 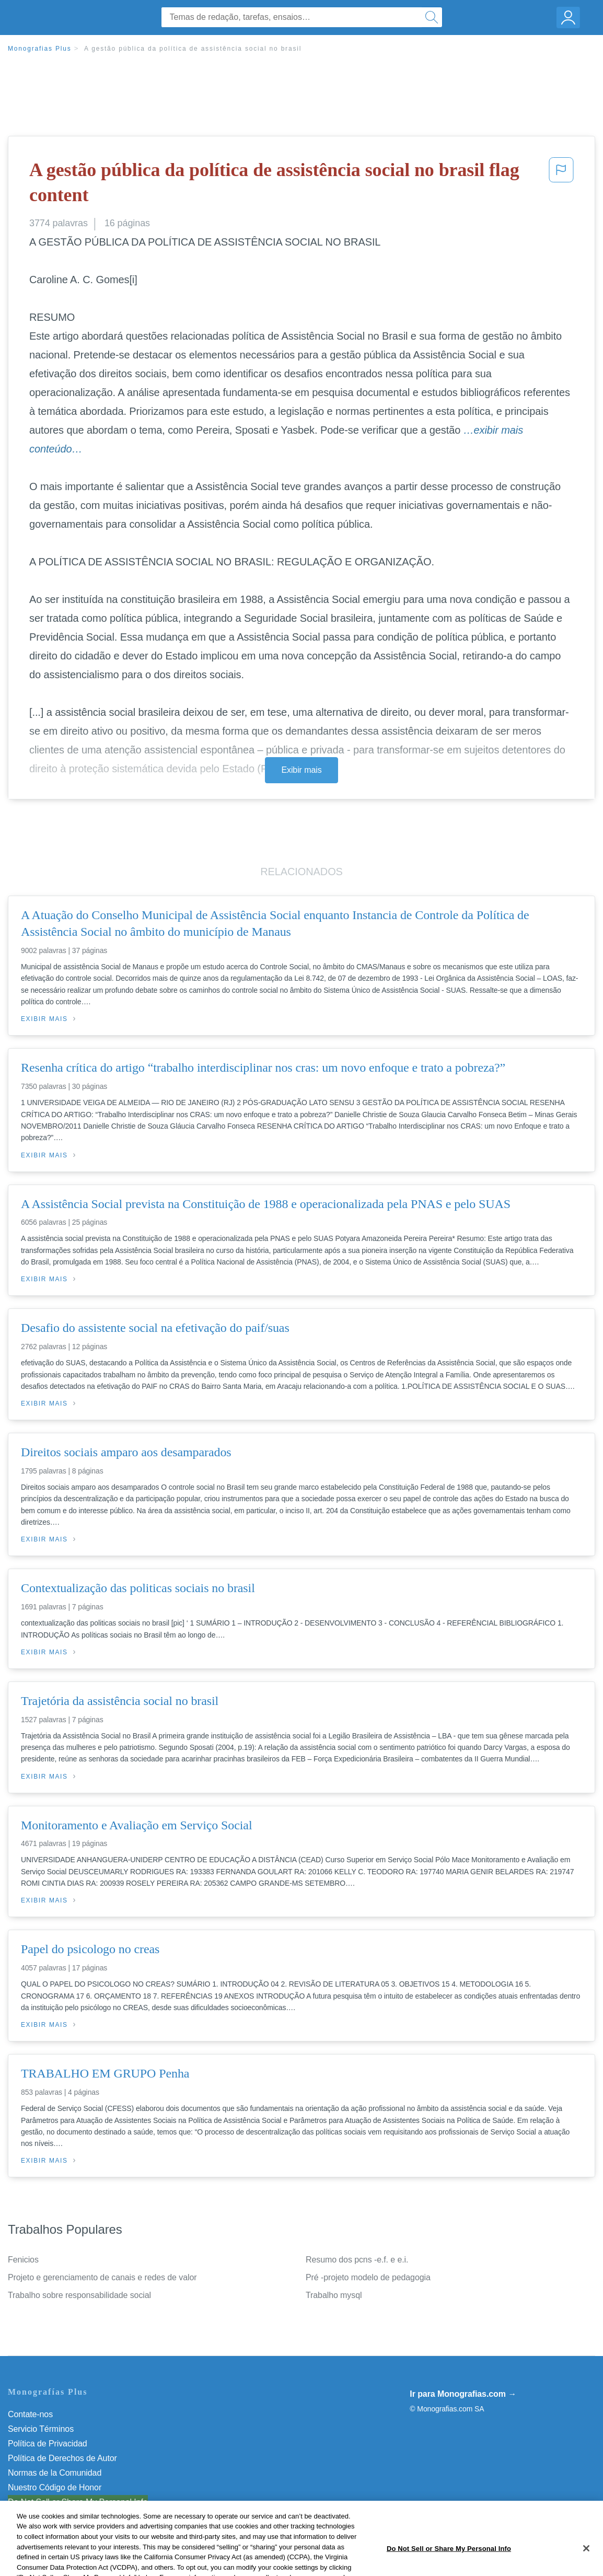 What do you see at coordinates (102, 2277) in the screenshot?
I see `Projeto e gerenciamento de canais e redes de valor` at bounding box center [102, 2277].